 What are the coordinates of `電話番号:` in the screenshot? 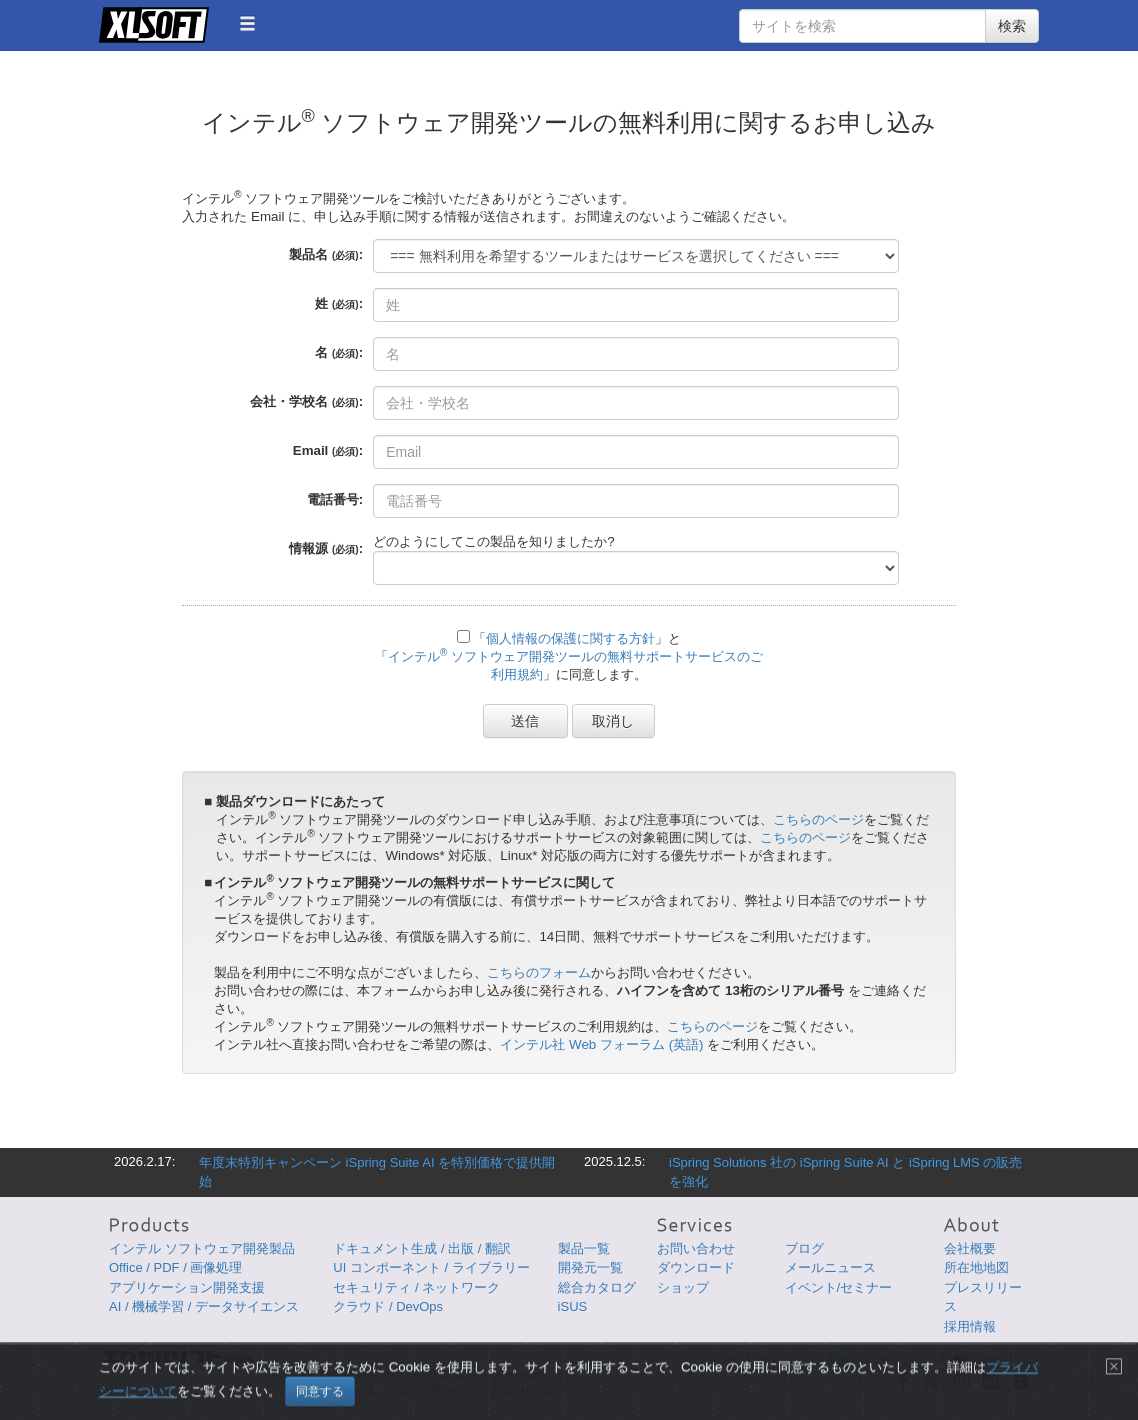 It's located at (335, 499).